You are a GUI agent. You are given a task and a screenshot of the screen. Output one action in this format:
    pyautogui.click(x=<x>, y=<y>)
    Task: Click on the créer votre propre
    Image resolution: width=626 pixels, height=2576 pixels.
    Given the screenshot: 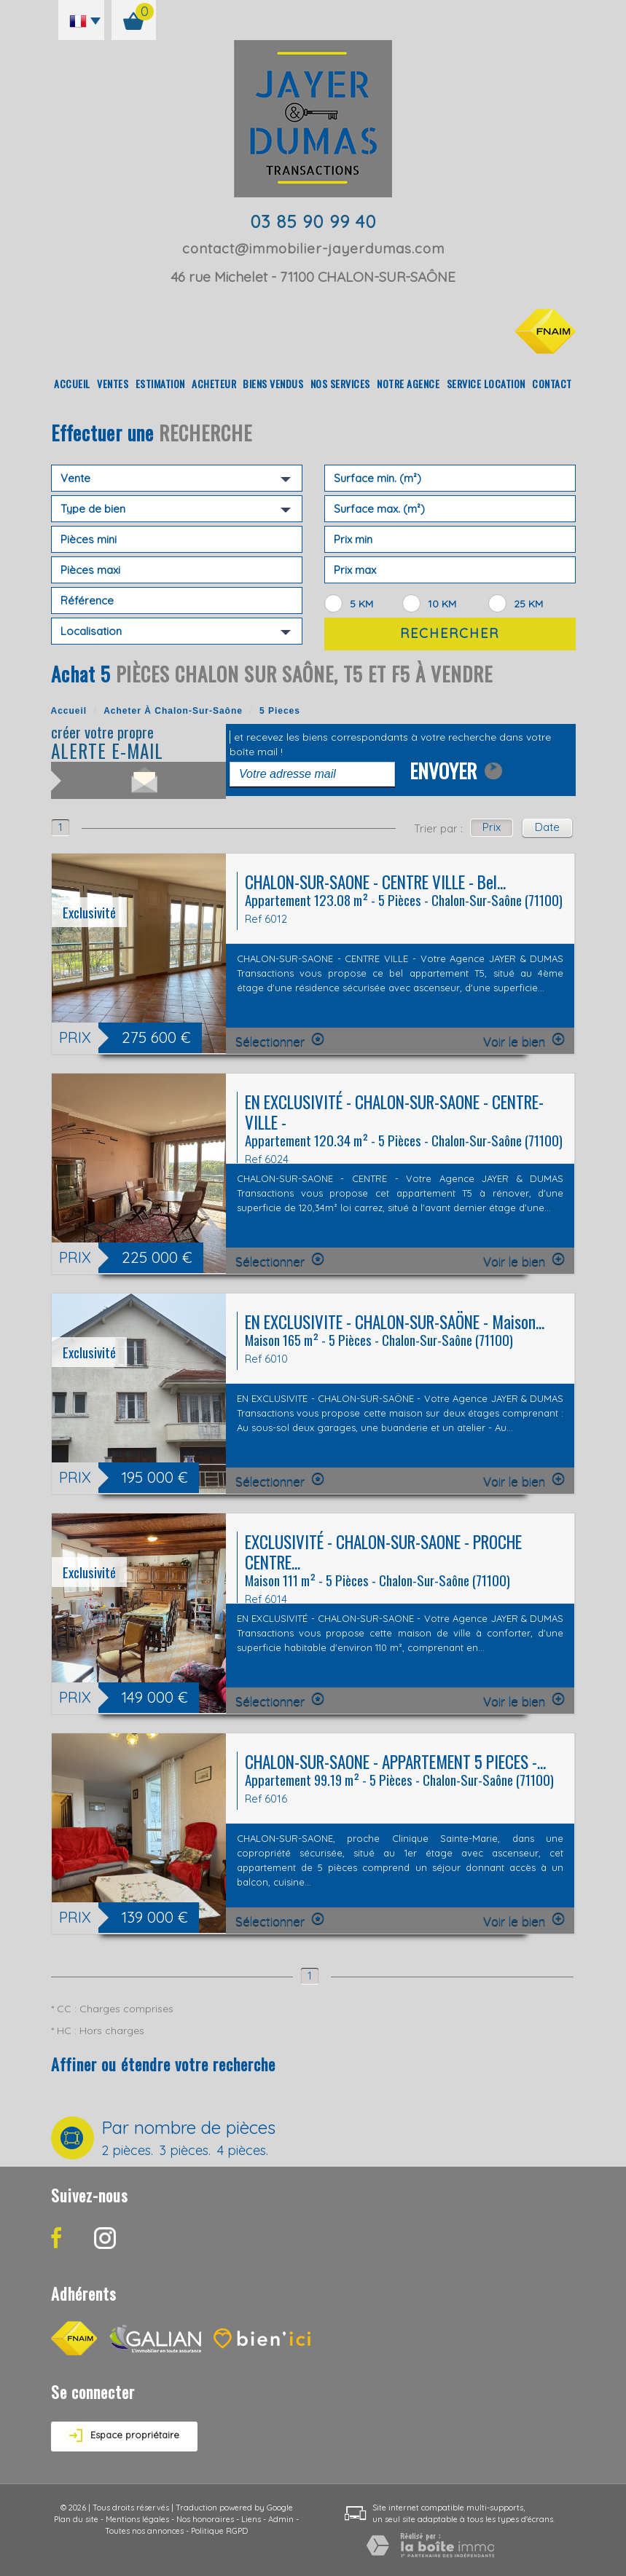 What is the action you would take?
    pyautogui.click(x=138, y=743)
    